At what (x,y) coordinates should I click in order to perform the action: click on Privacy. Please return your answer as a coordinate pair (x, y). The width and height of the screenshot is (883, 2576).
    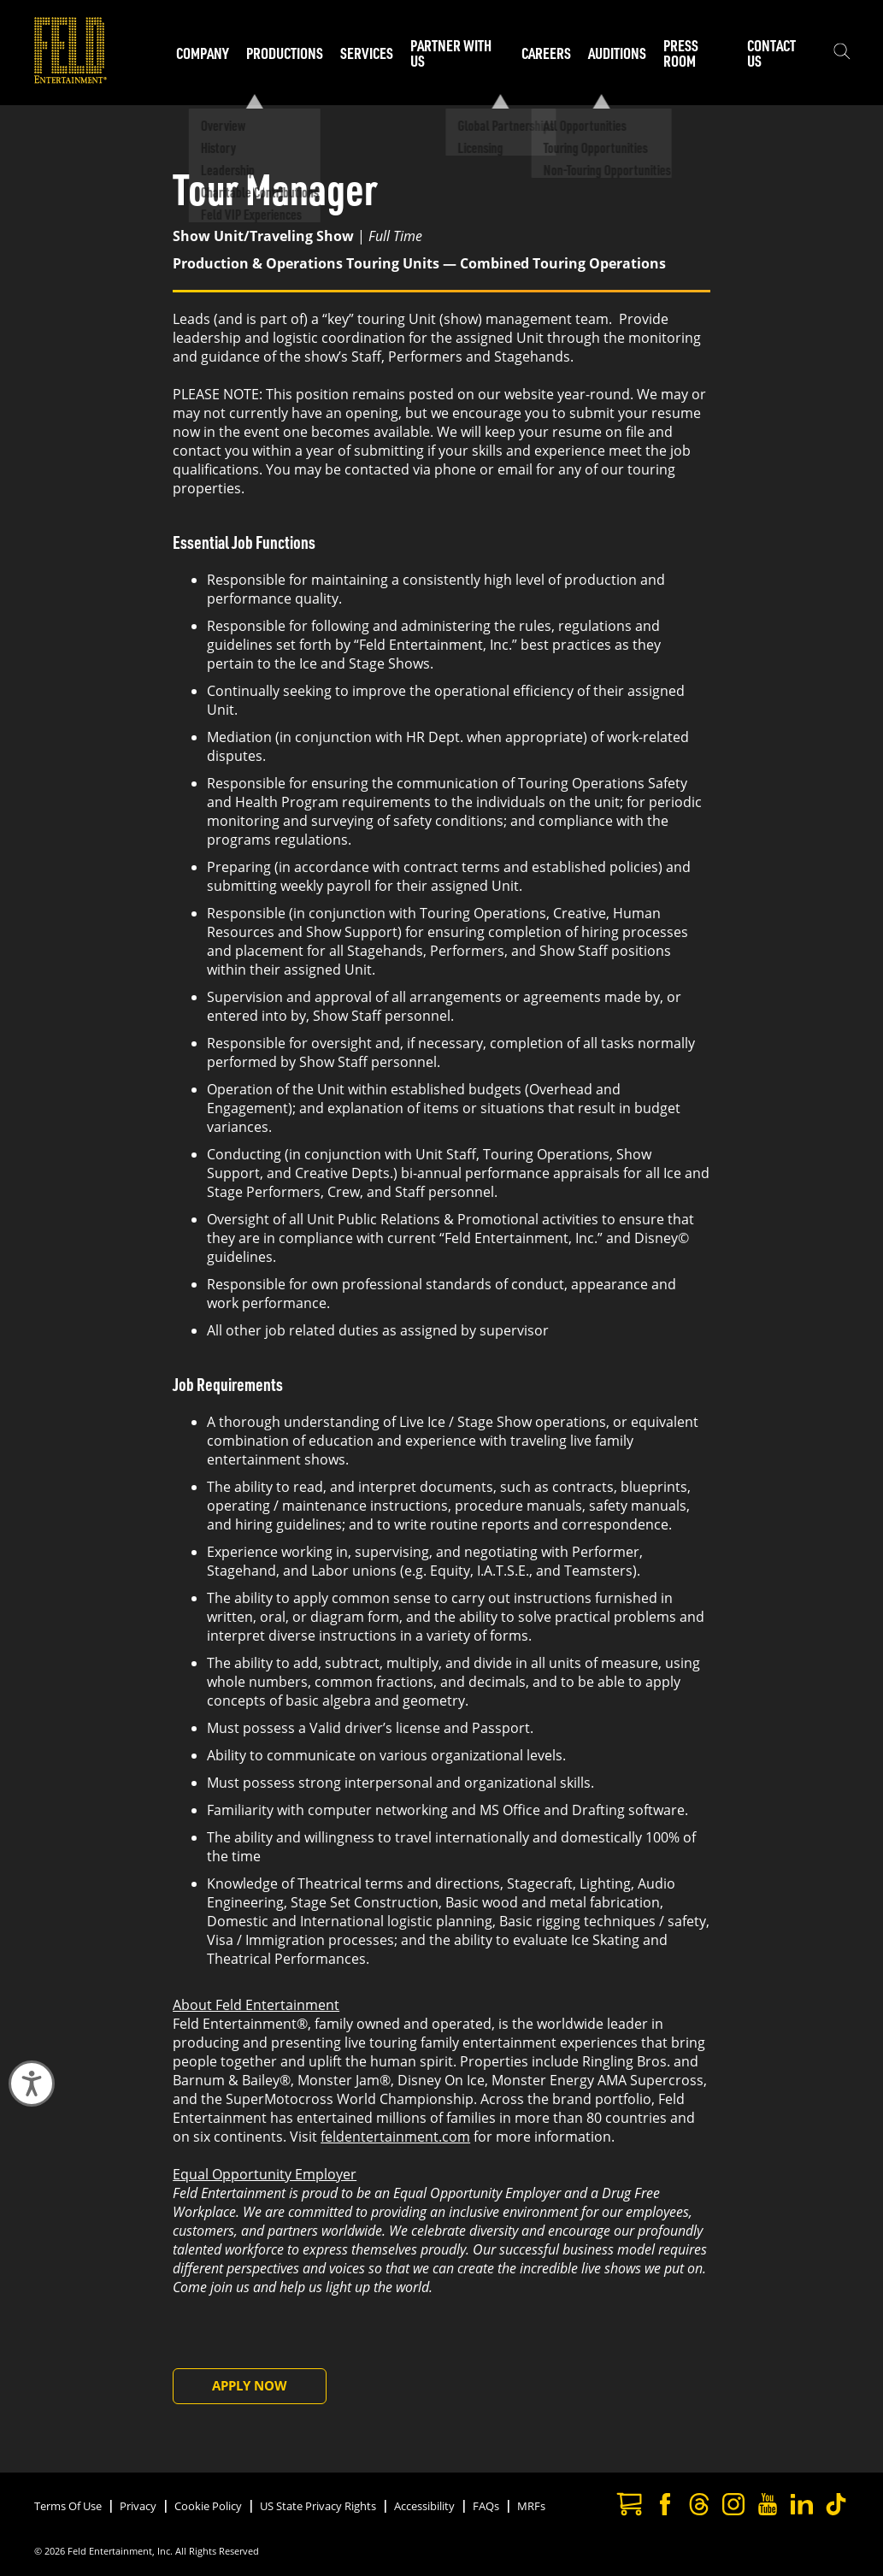
    Looking at the image, I should click on (138, 2506).